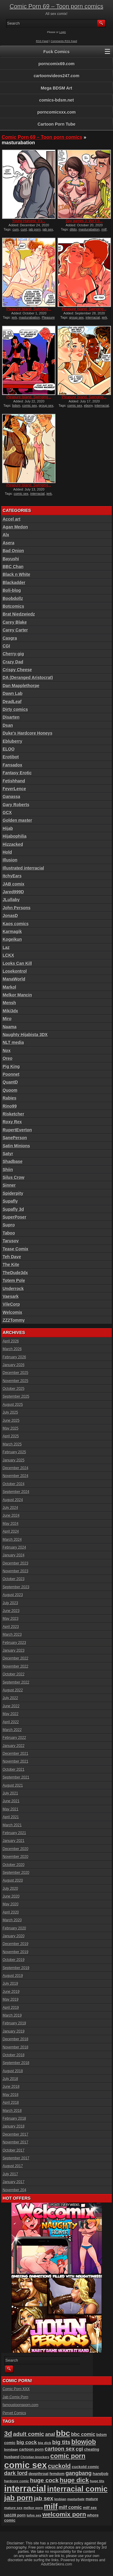  Describe the element at coordinates (11, 1531) in the screenshot. I see `April 2024` at that location.